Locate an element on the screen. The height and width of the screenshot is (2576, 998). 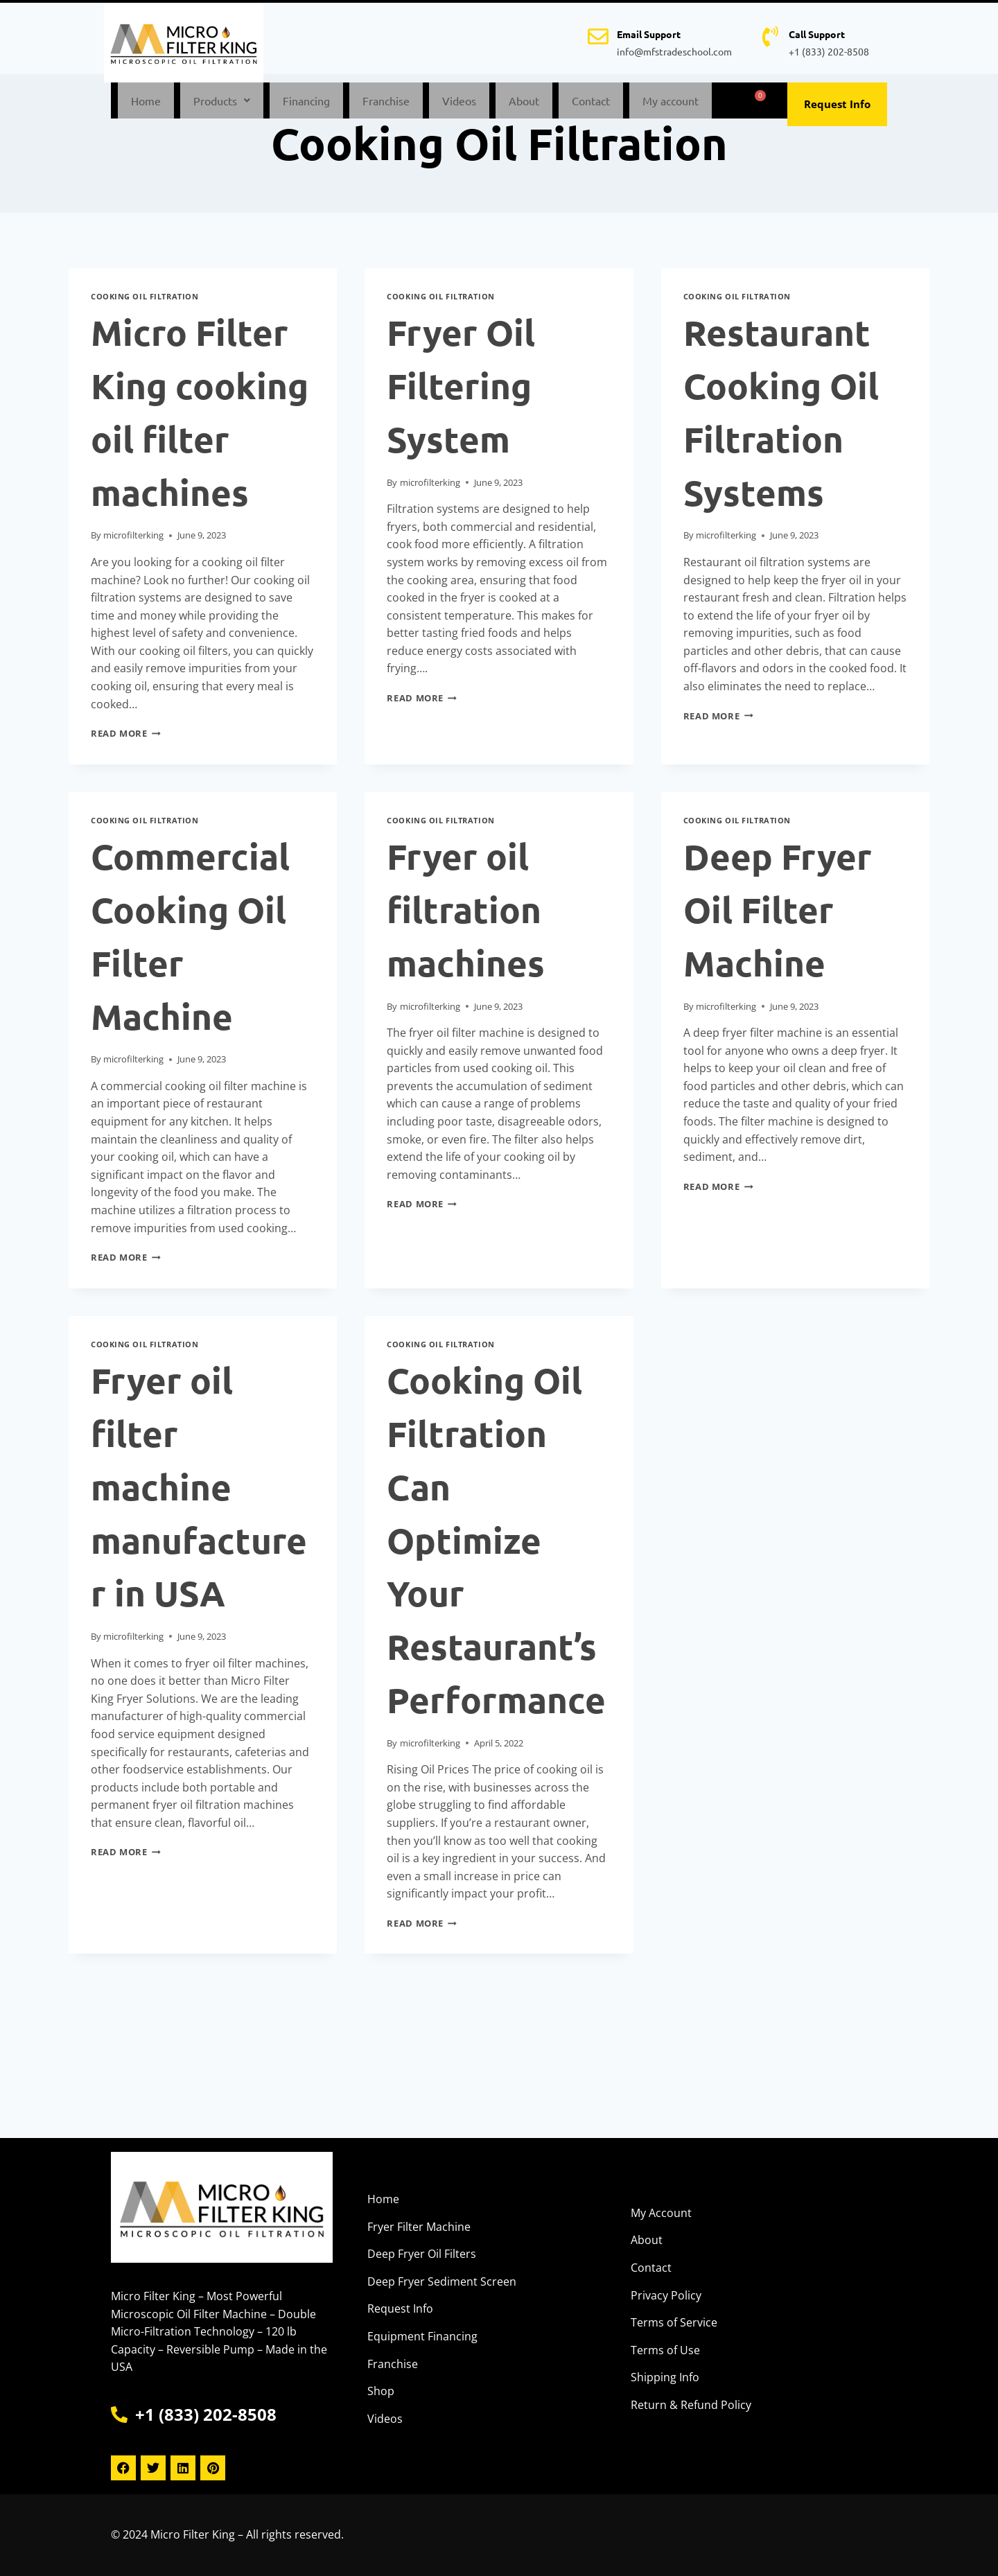
[Call Support] is located at coordinates (770, 36).